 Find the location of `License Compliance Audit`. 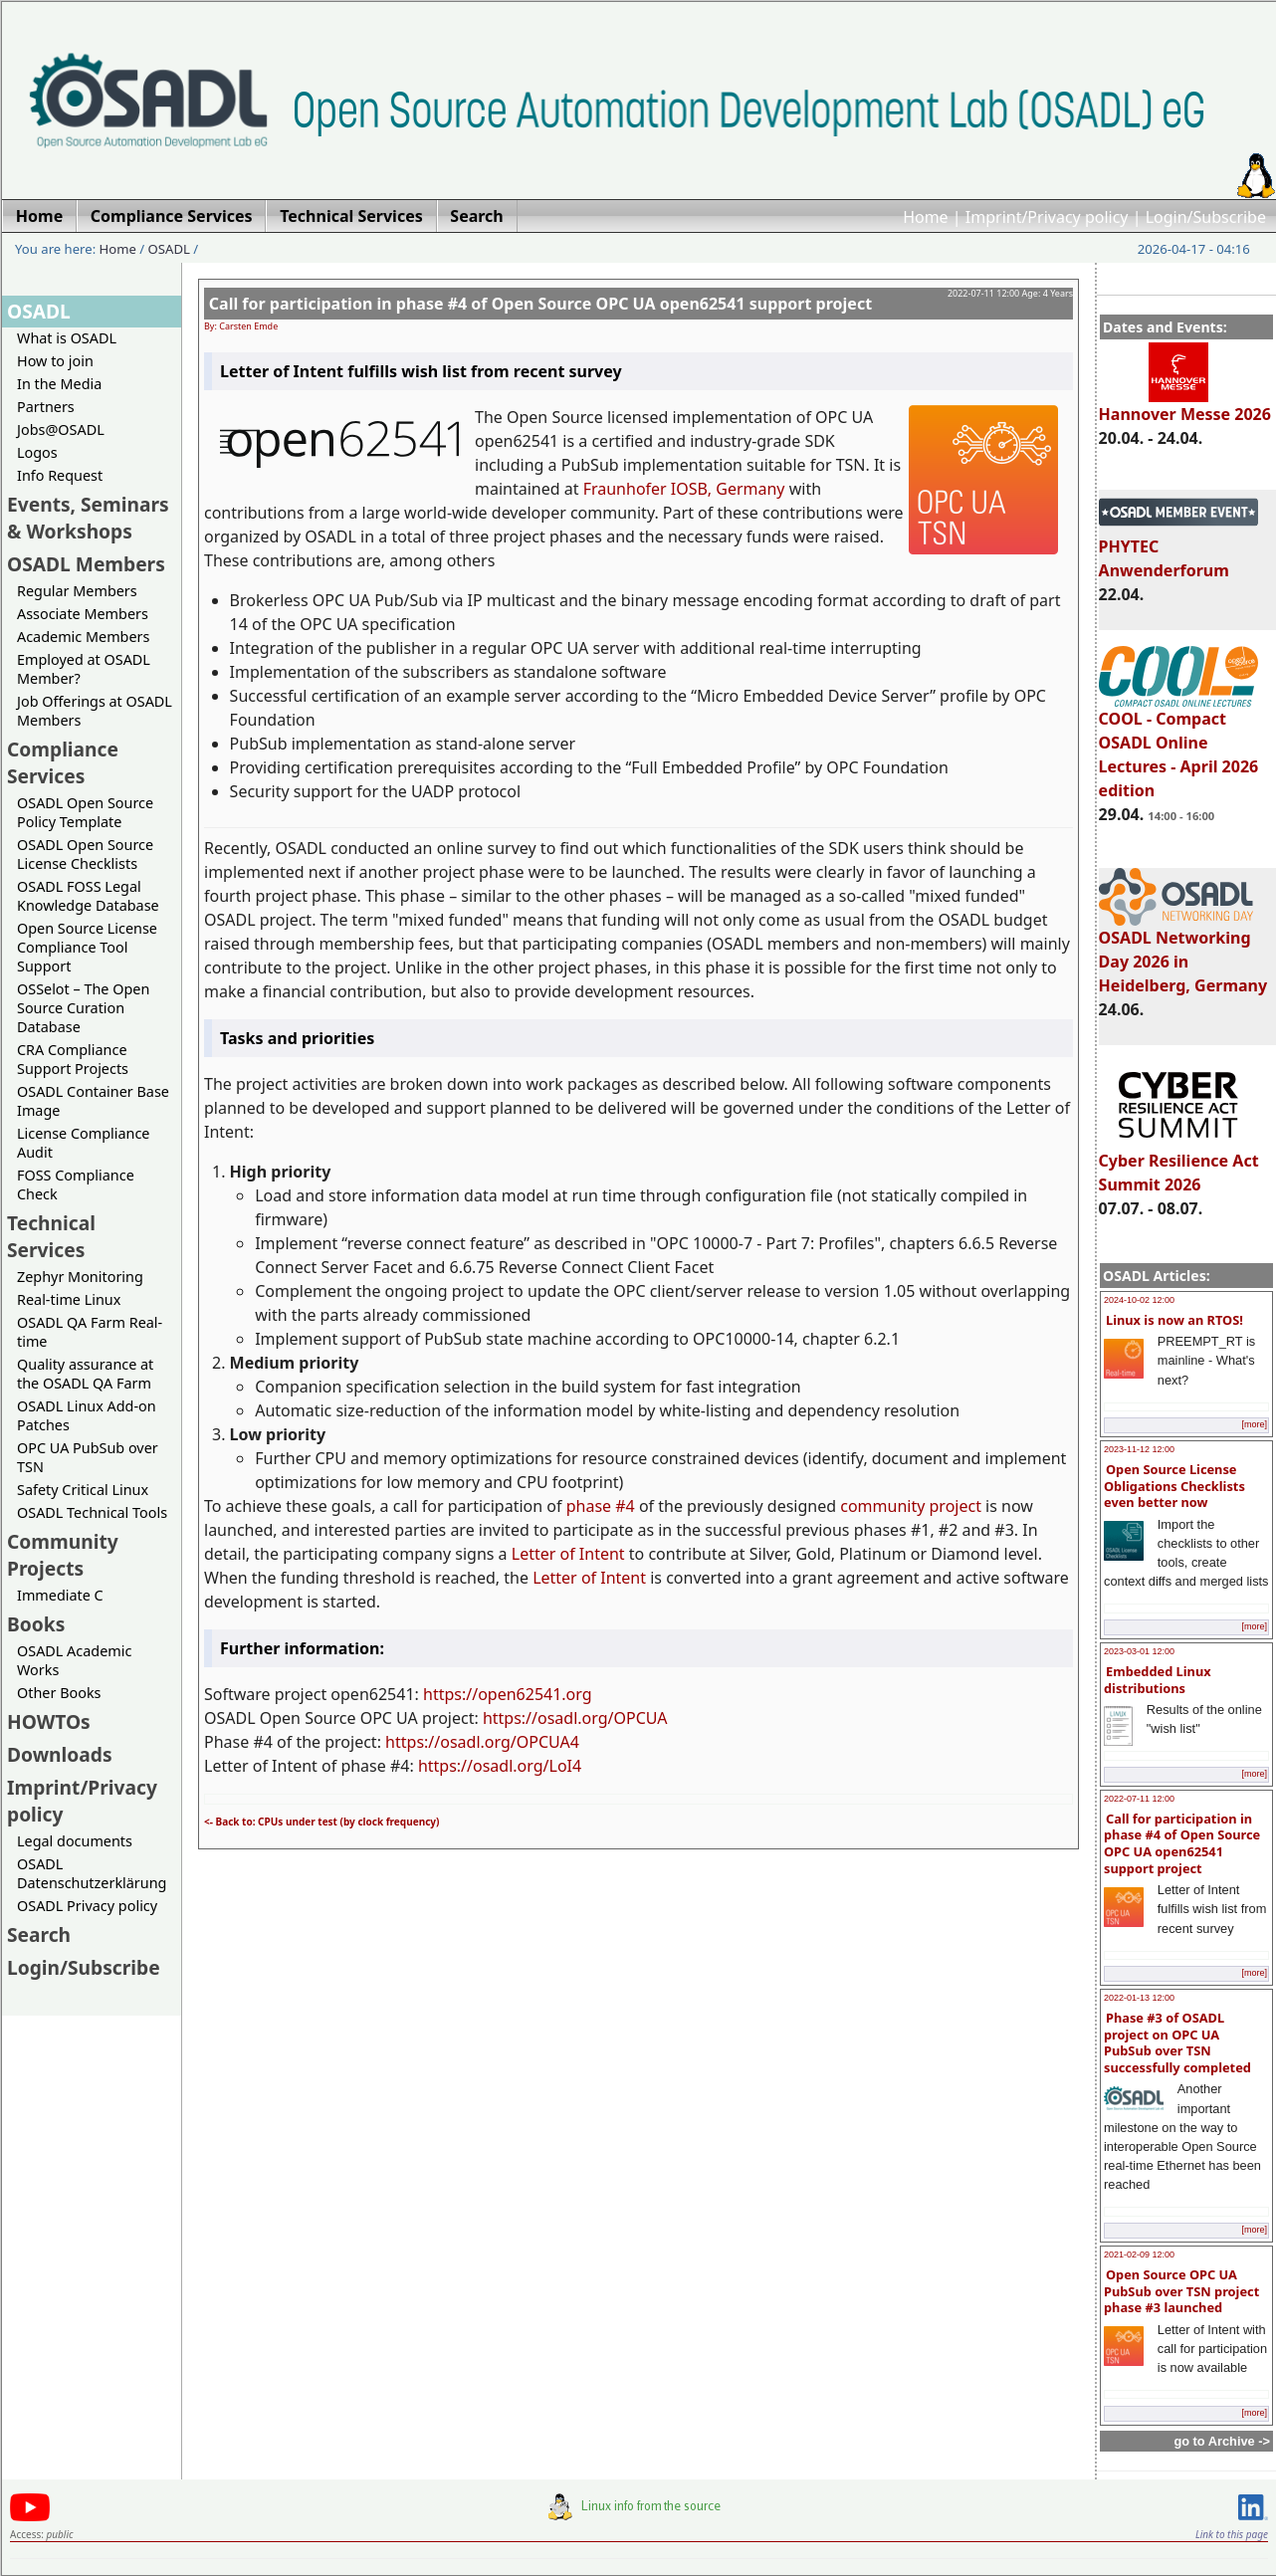

License Compliance Audit is located at coordinates (83, 1143).